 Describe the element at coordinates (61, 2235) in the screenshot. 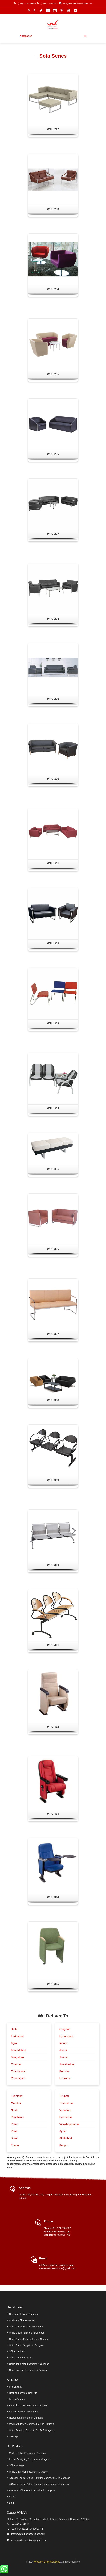

I see `+91- 9540017776` at that location.